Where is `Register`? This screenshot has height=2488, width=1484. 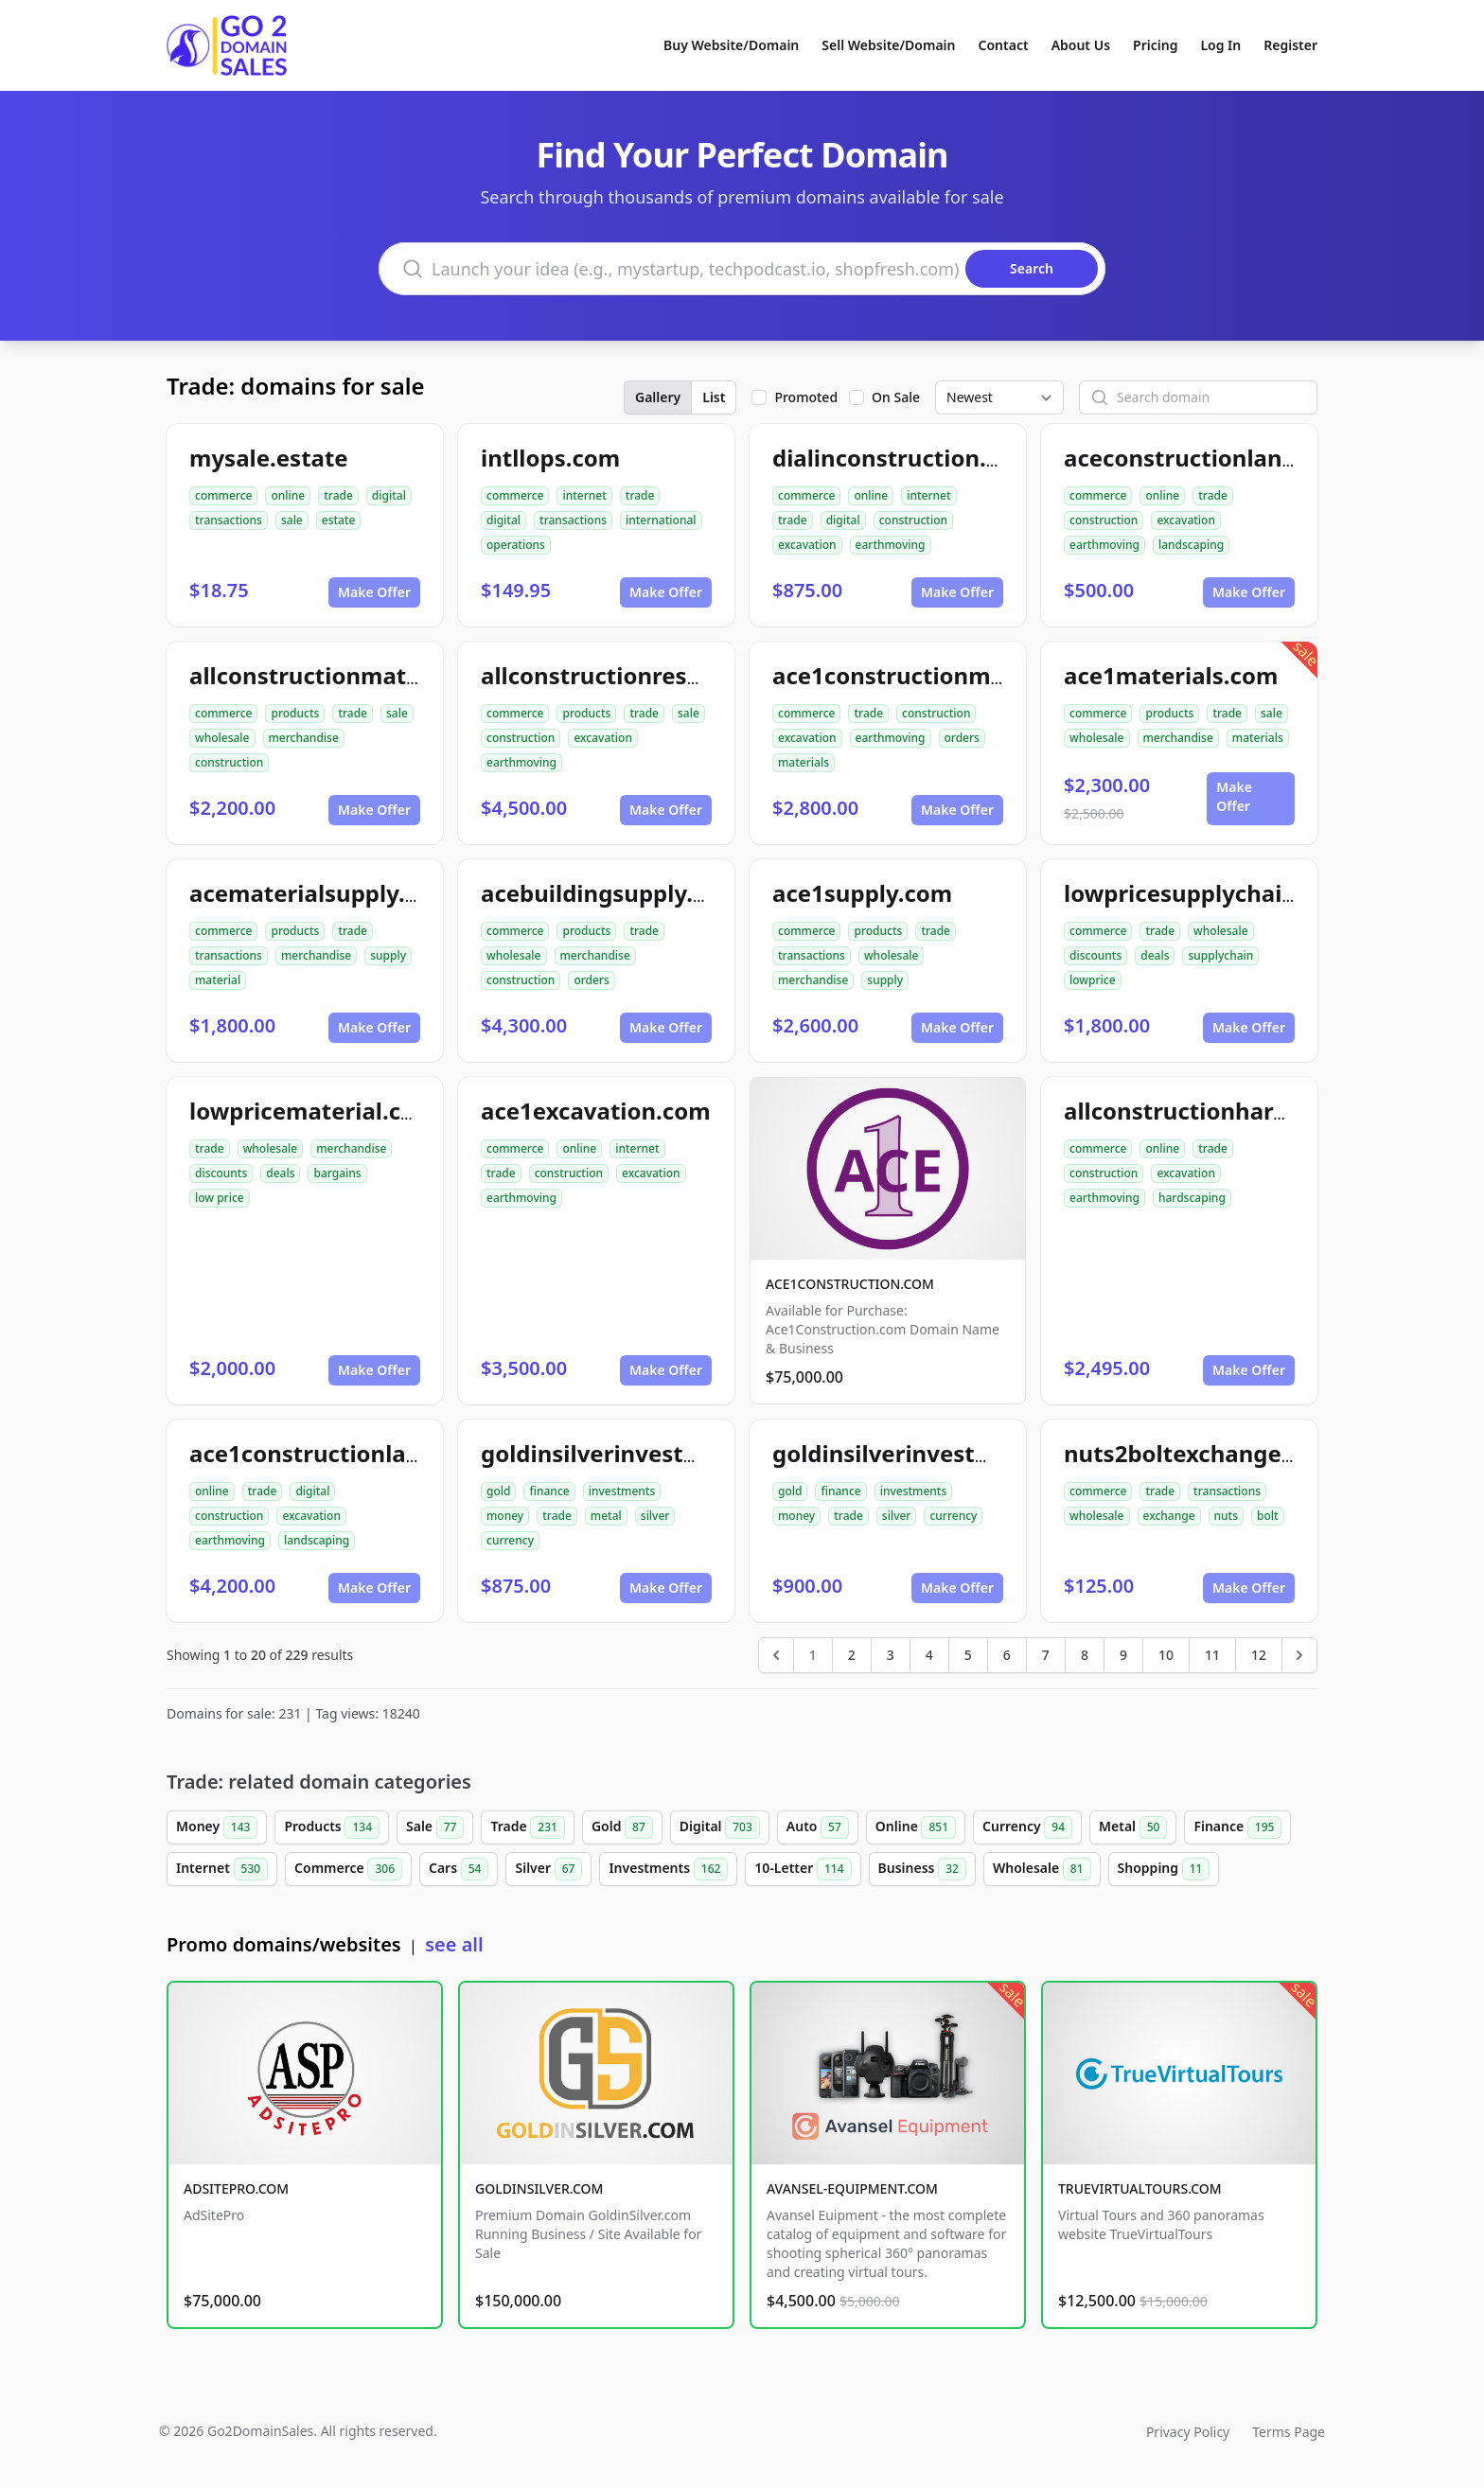
Register is located at coordinates (1290, 45).